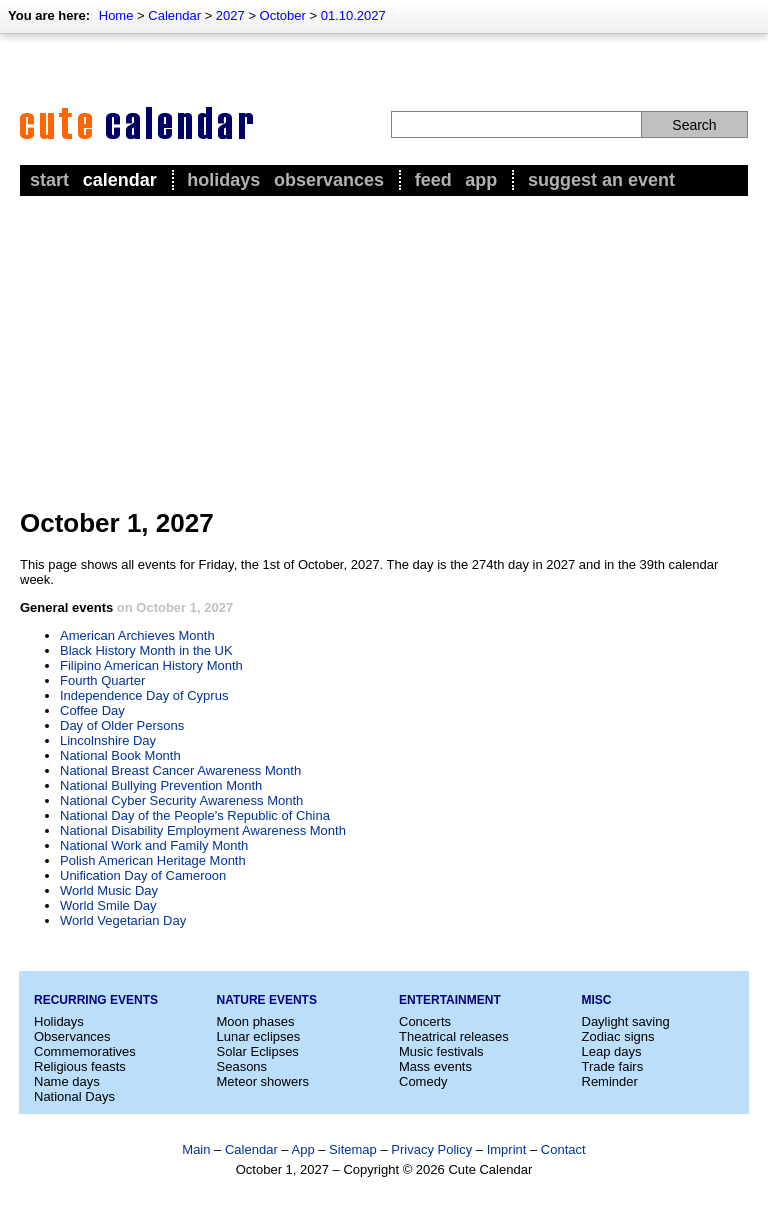  I want to click on Reminder, so click(610, 1081).